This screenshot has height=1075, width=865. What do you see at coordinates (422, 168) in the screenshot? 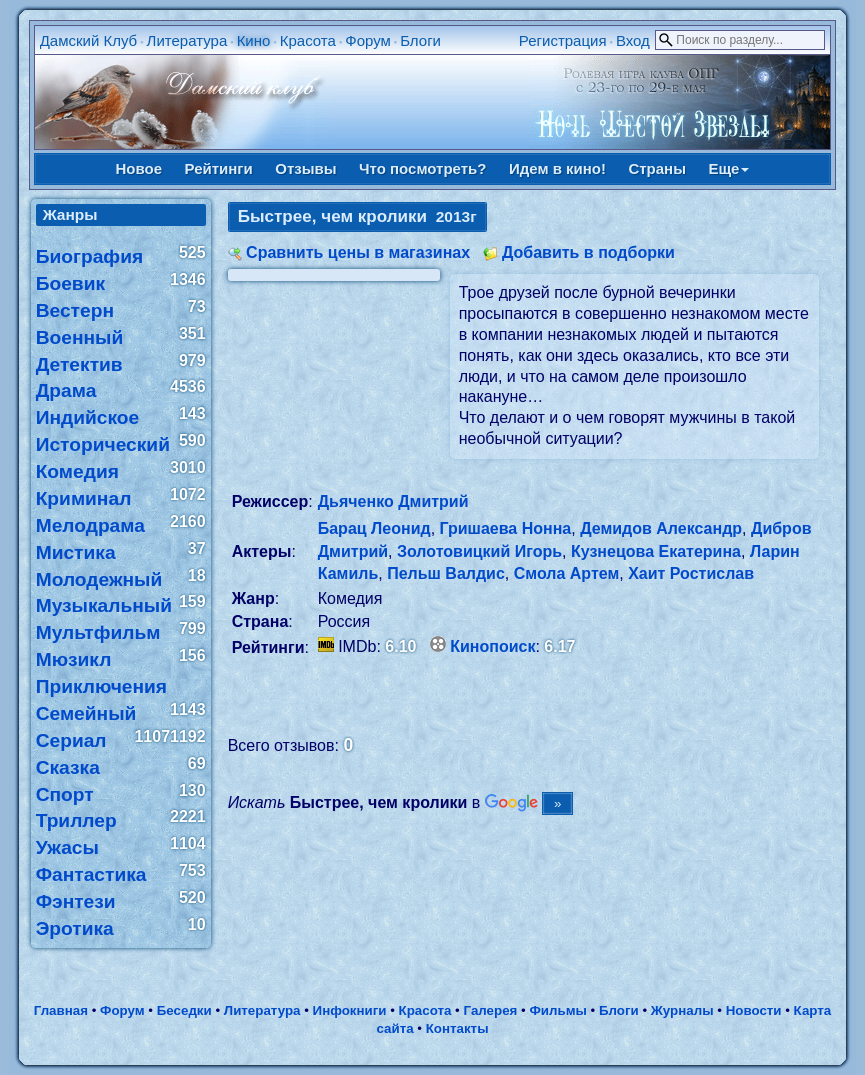
I see `Что посмотреть?` at bounding box center [422, 168].